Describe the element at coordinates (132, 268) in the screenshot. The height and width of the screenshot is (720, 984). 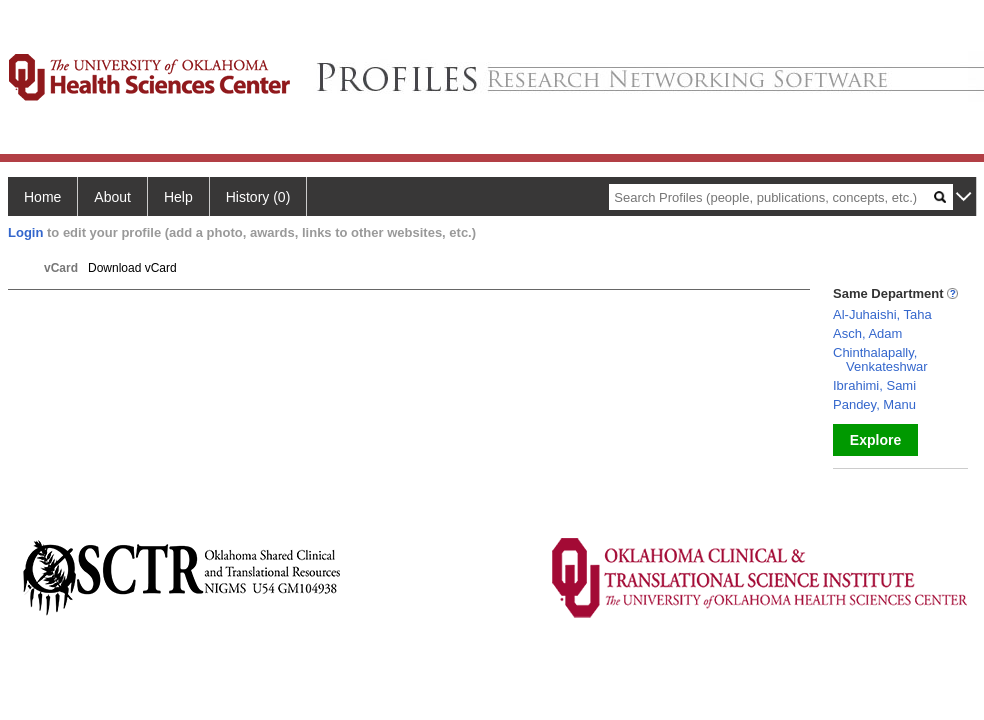
I see `Download vCard` at that location.